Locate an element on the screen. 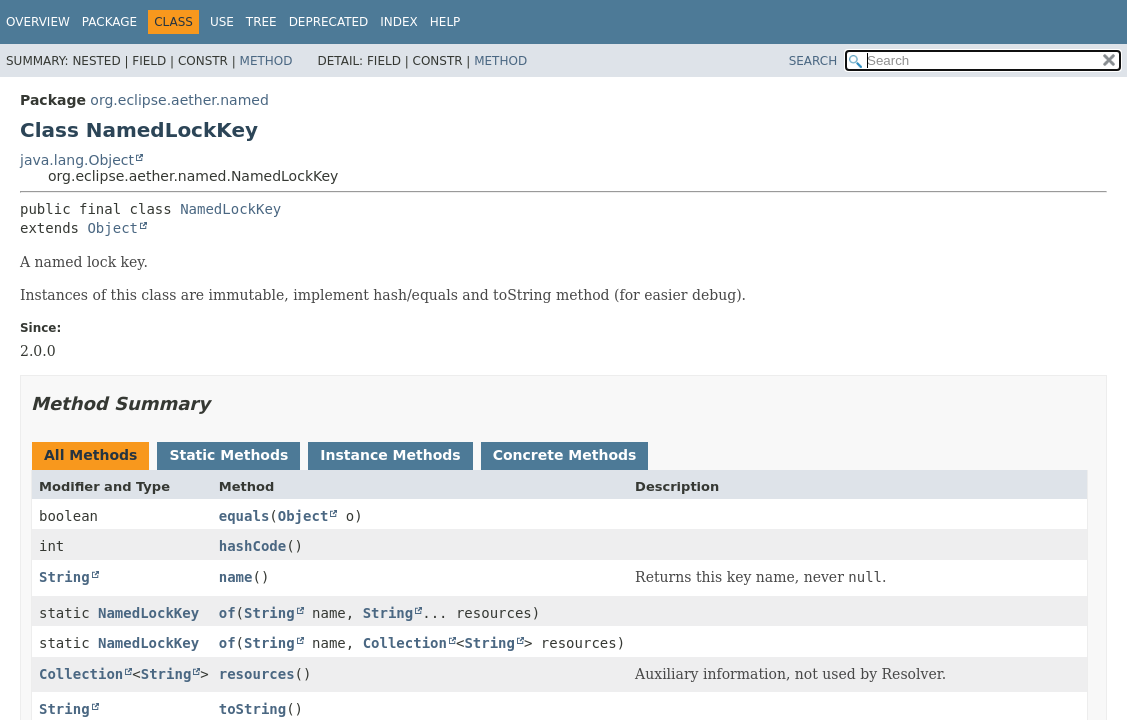 Image resolution: width=1127 pixels, height=720 pixels. of is located at coordinates (227, 613).